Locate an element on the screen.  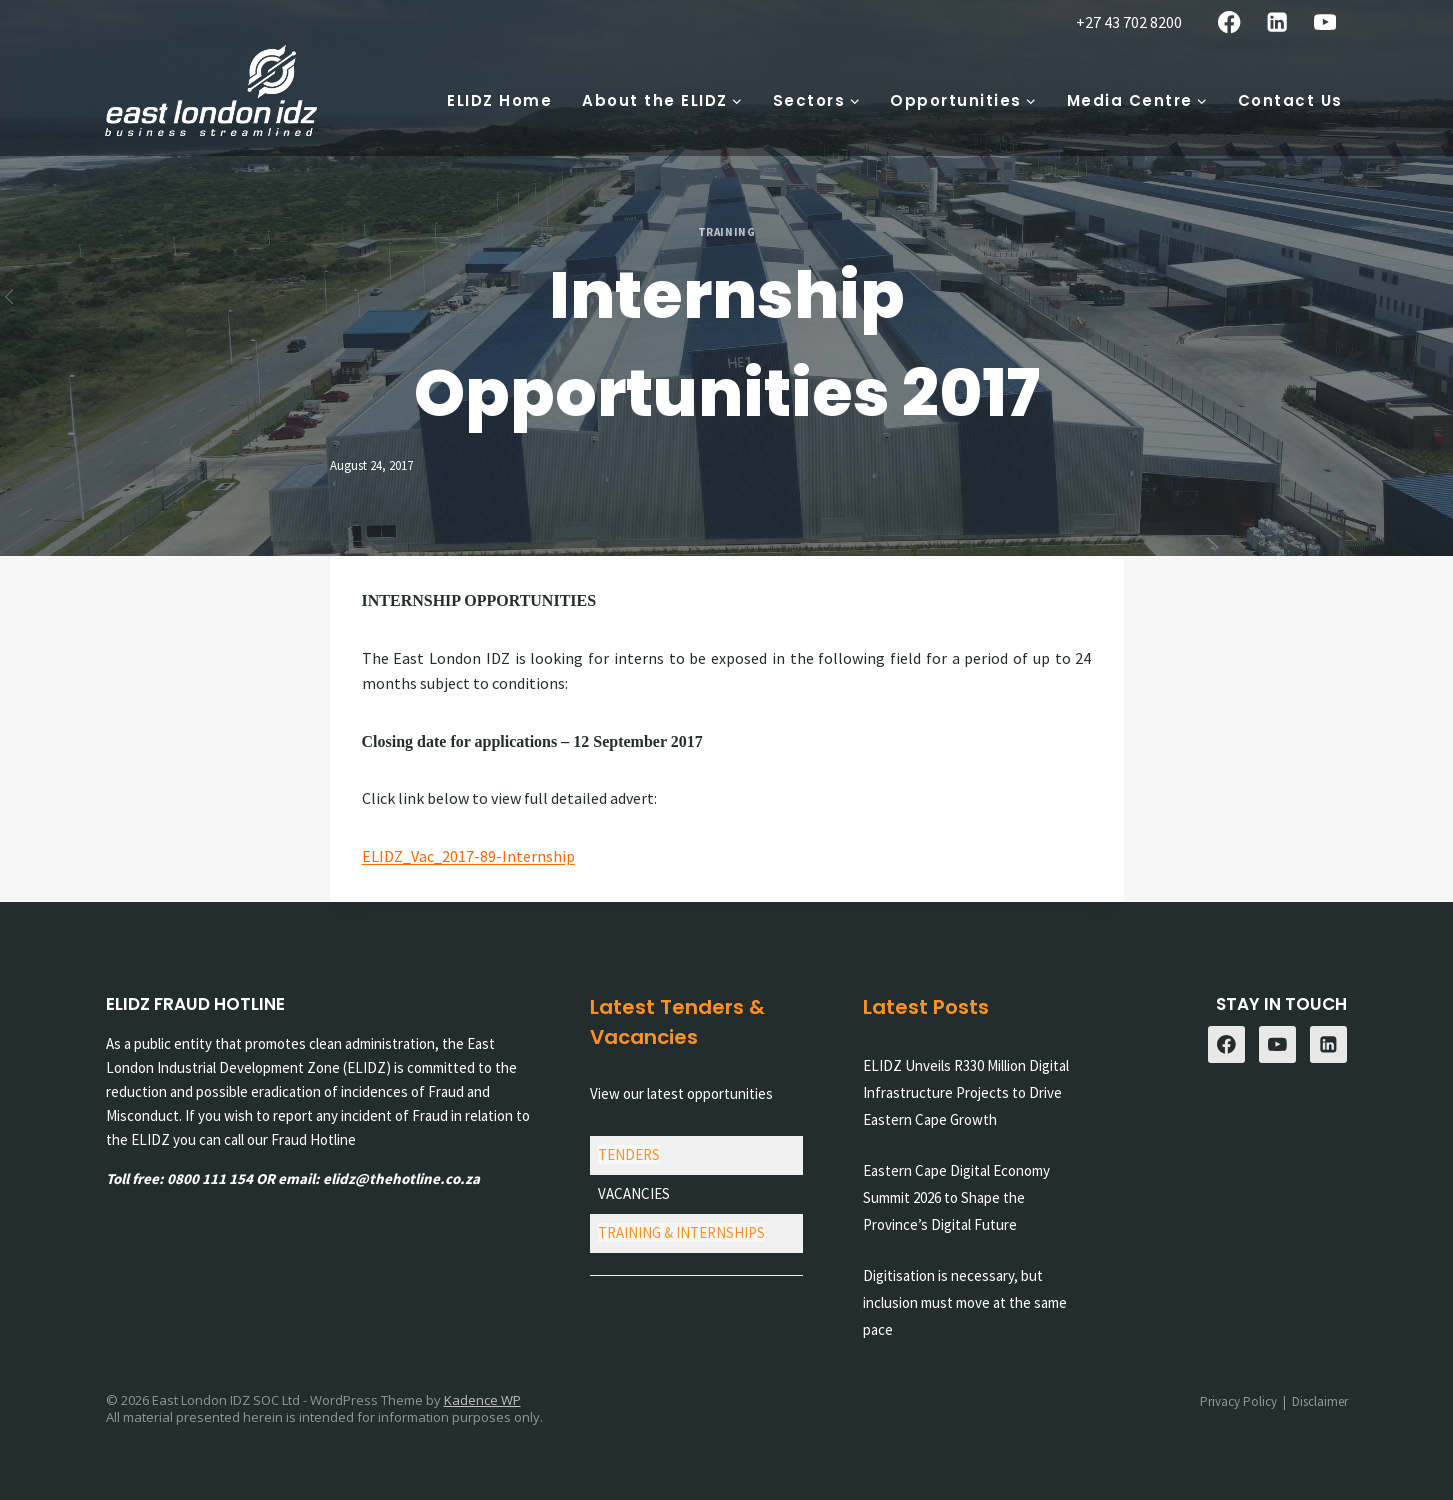
Kadence WP is located at coordinates (482, 1400).